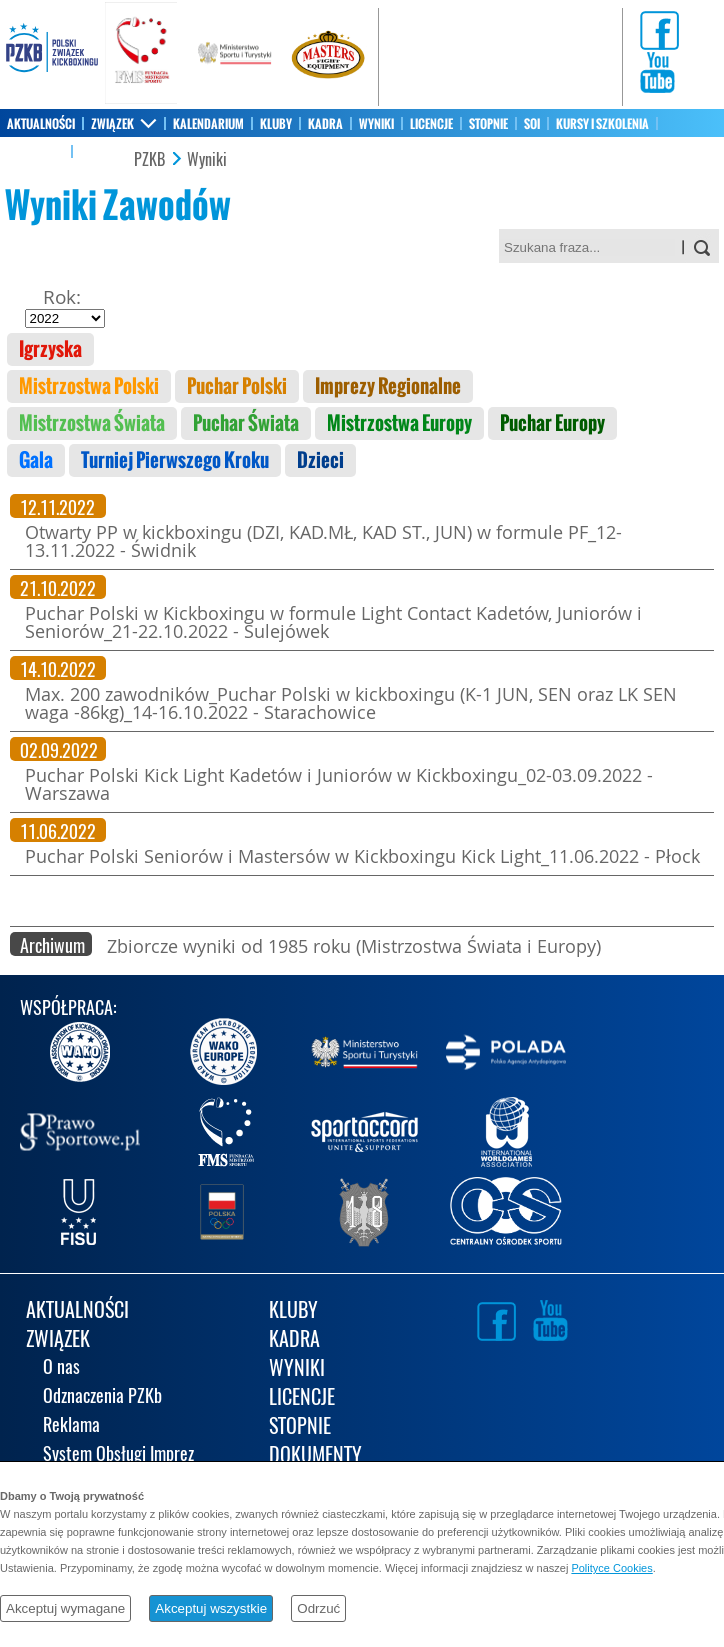  What do you see at coordinates (351, 703) in the screenshot?
I see `Max. 200 zawodników_Puchar Polski w kickboxingu (K-1 JUN, SEN oraz LK SEN waga -86kg)_14-16.10.2022 - Starachowice` at bounding box center [351, 703].